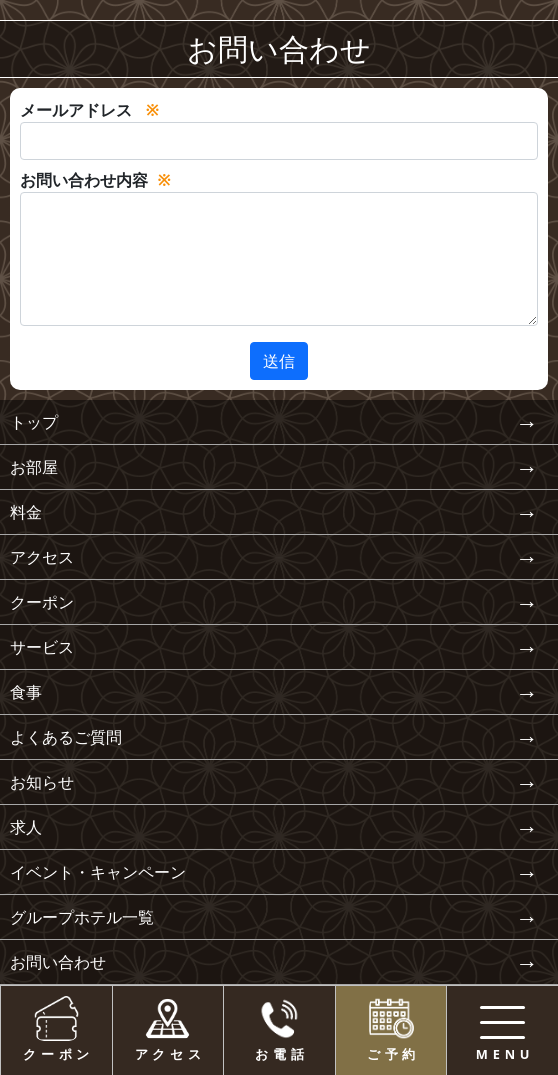 Image resolution: width=558 pixels, height=1075 pixels. What do you see at coordinates (34, 422) in the screenshot?
I see `トップ` at bounding box center [34, 422].